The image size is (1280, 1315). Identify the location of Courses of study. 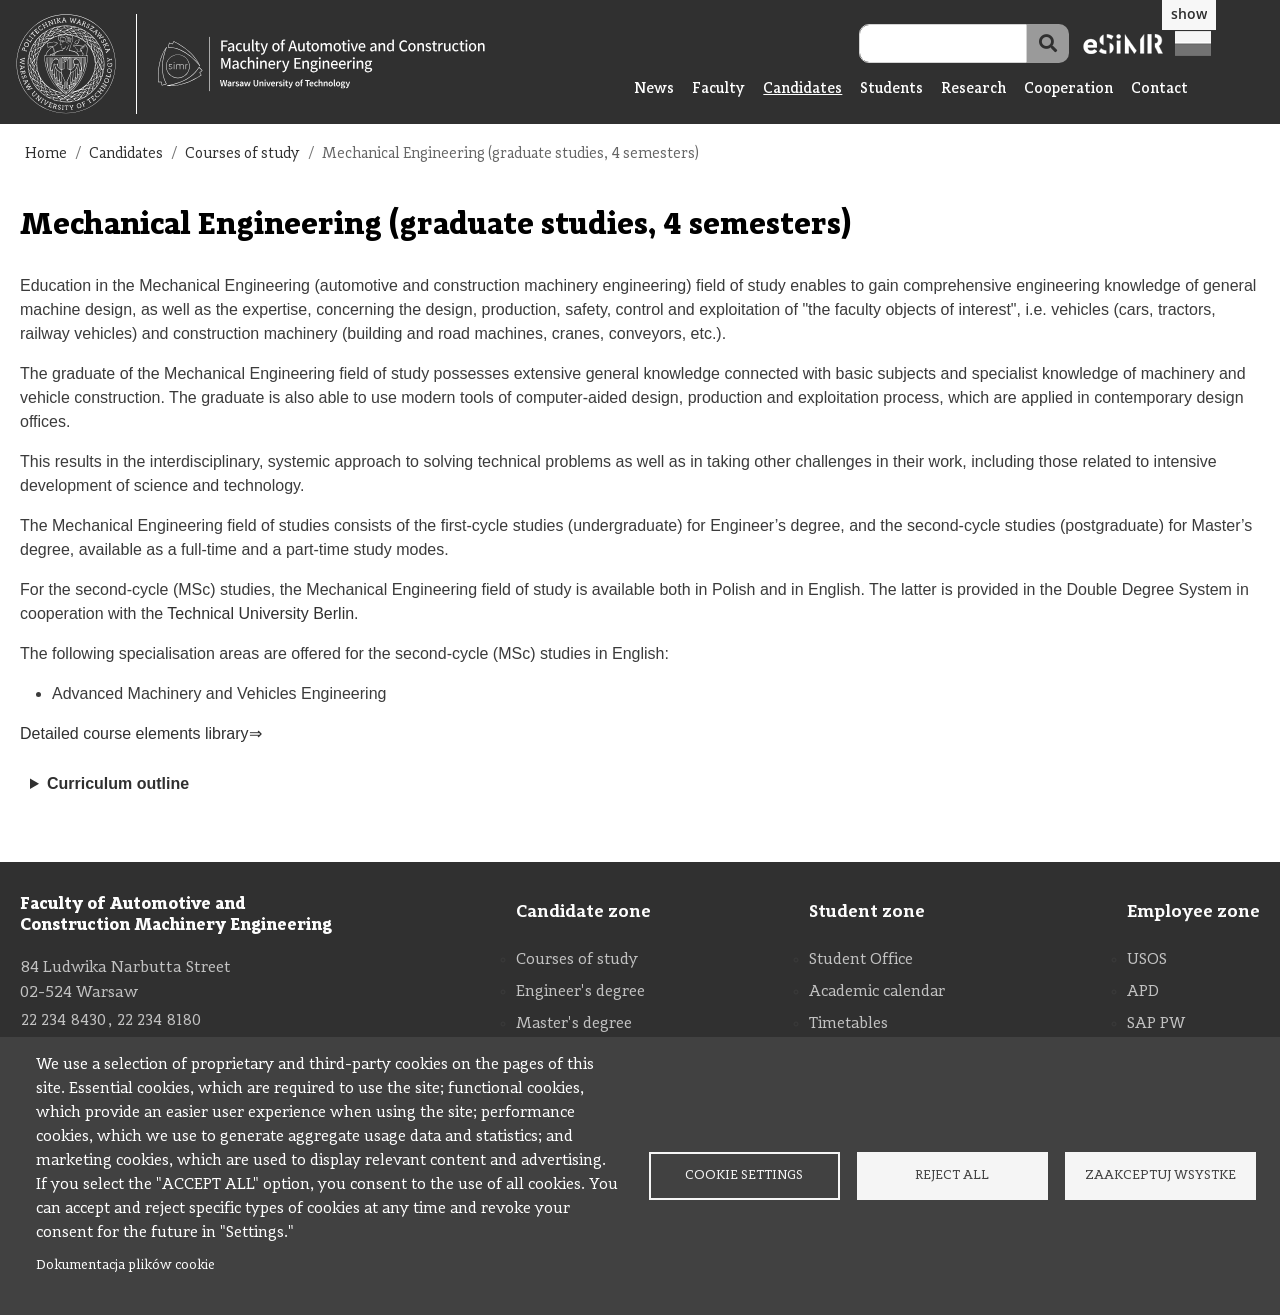
(242, 154).